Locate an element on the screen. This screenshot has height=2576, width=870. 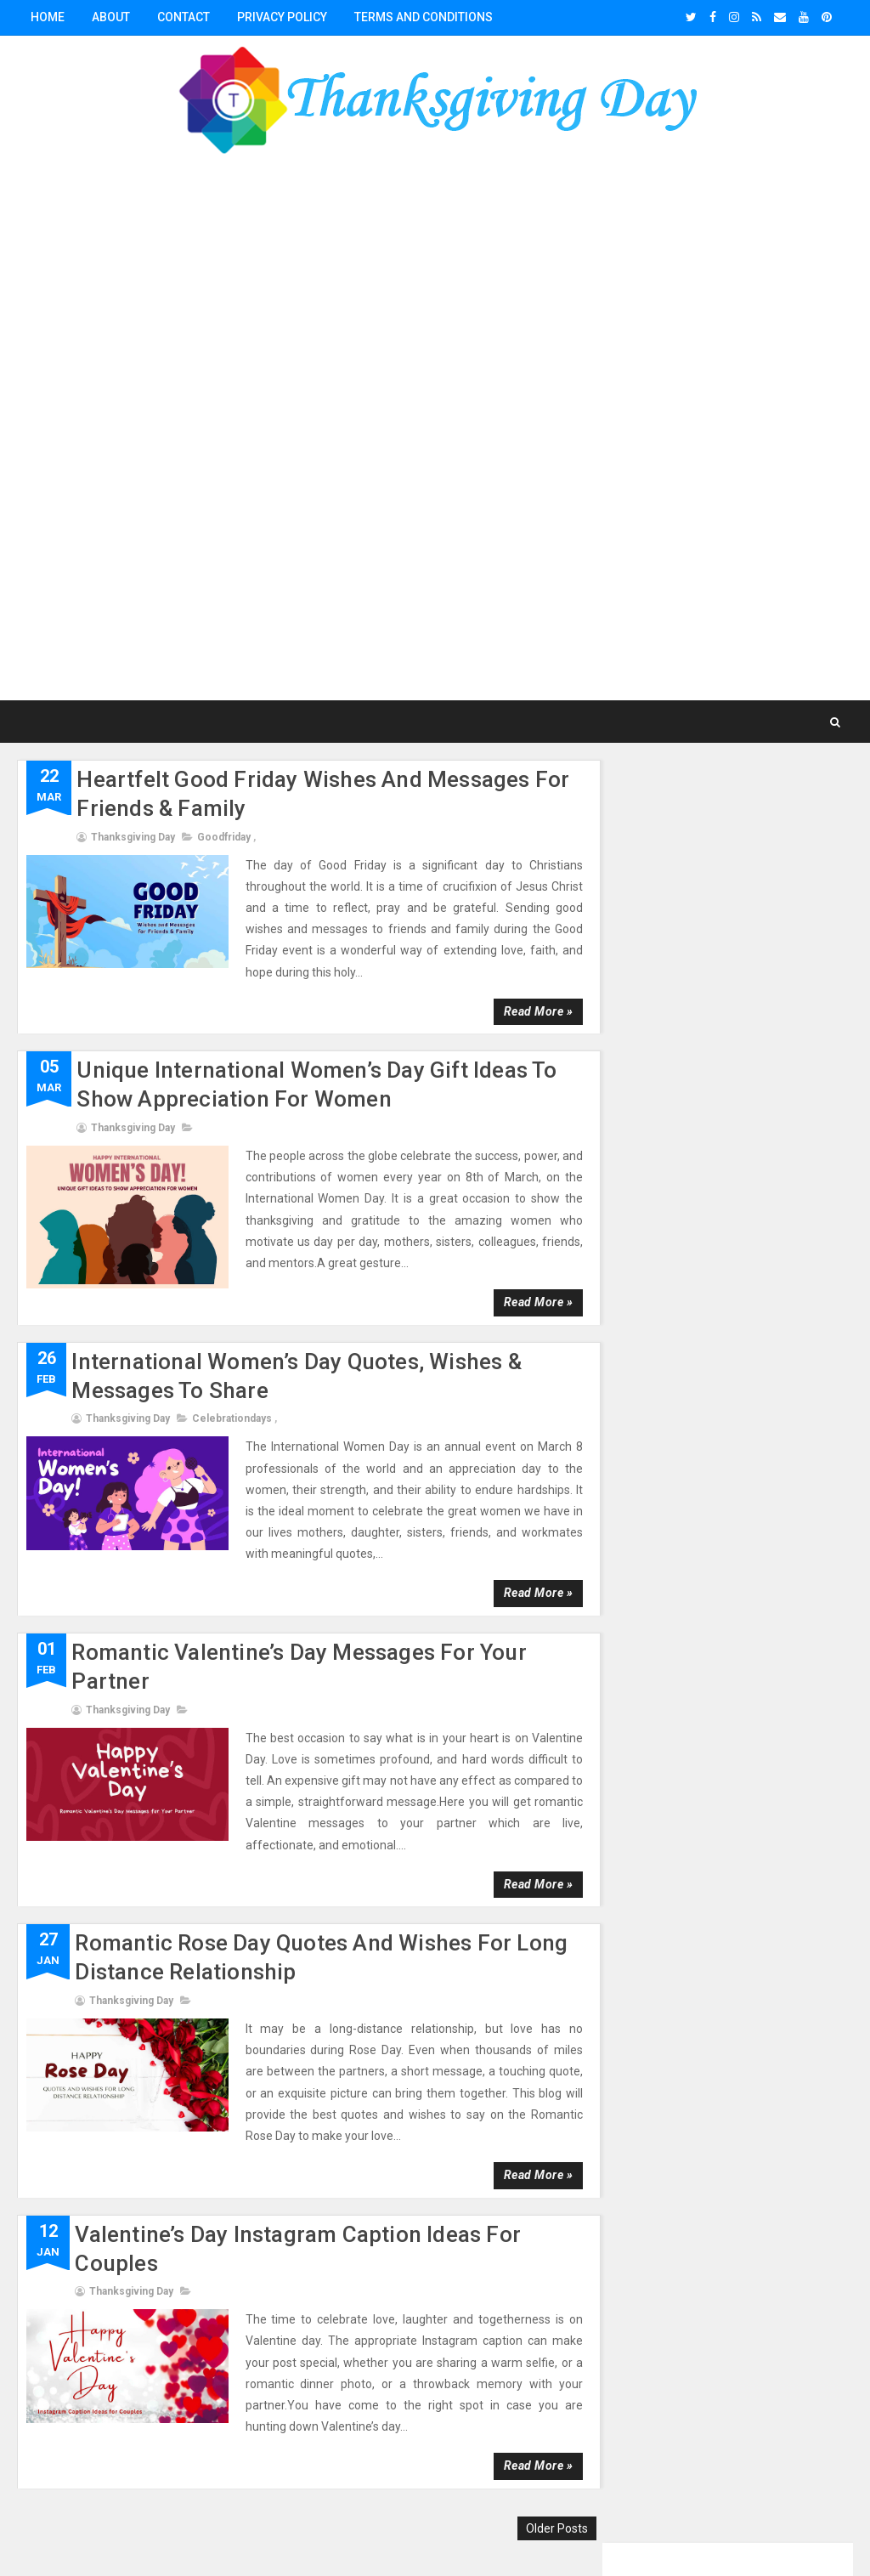
celebrationdays is located at coordinates (232, 1418).